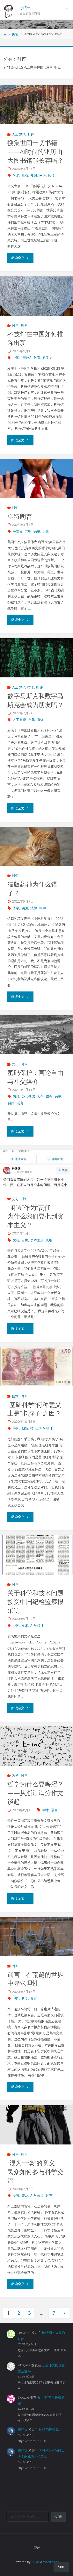  What do you see at coordinates (46, 531) in the screenshot?
I see `美国` at bounding box center [46, 531].